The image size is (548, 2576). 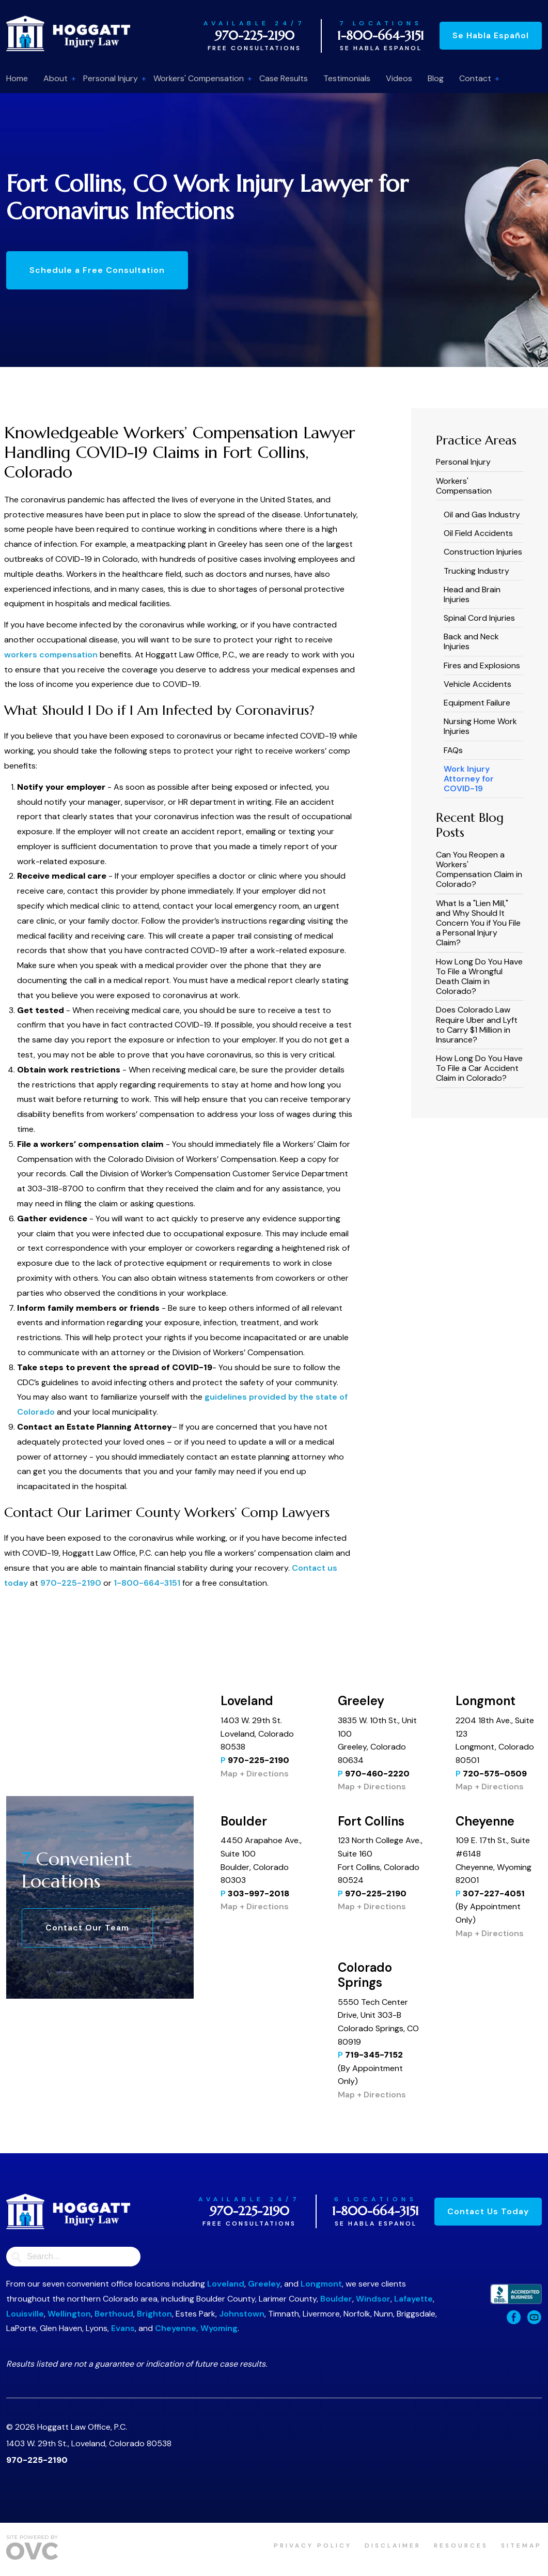 I want to click on Louisville, so click(x=25, y=2313).